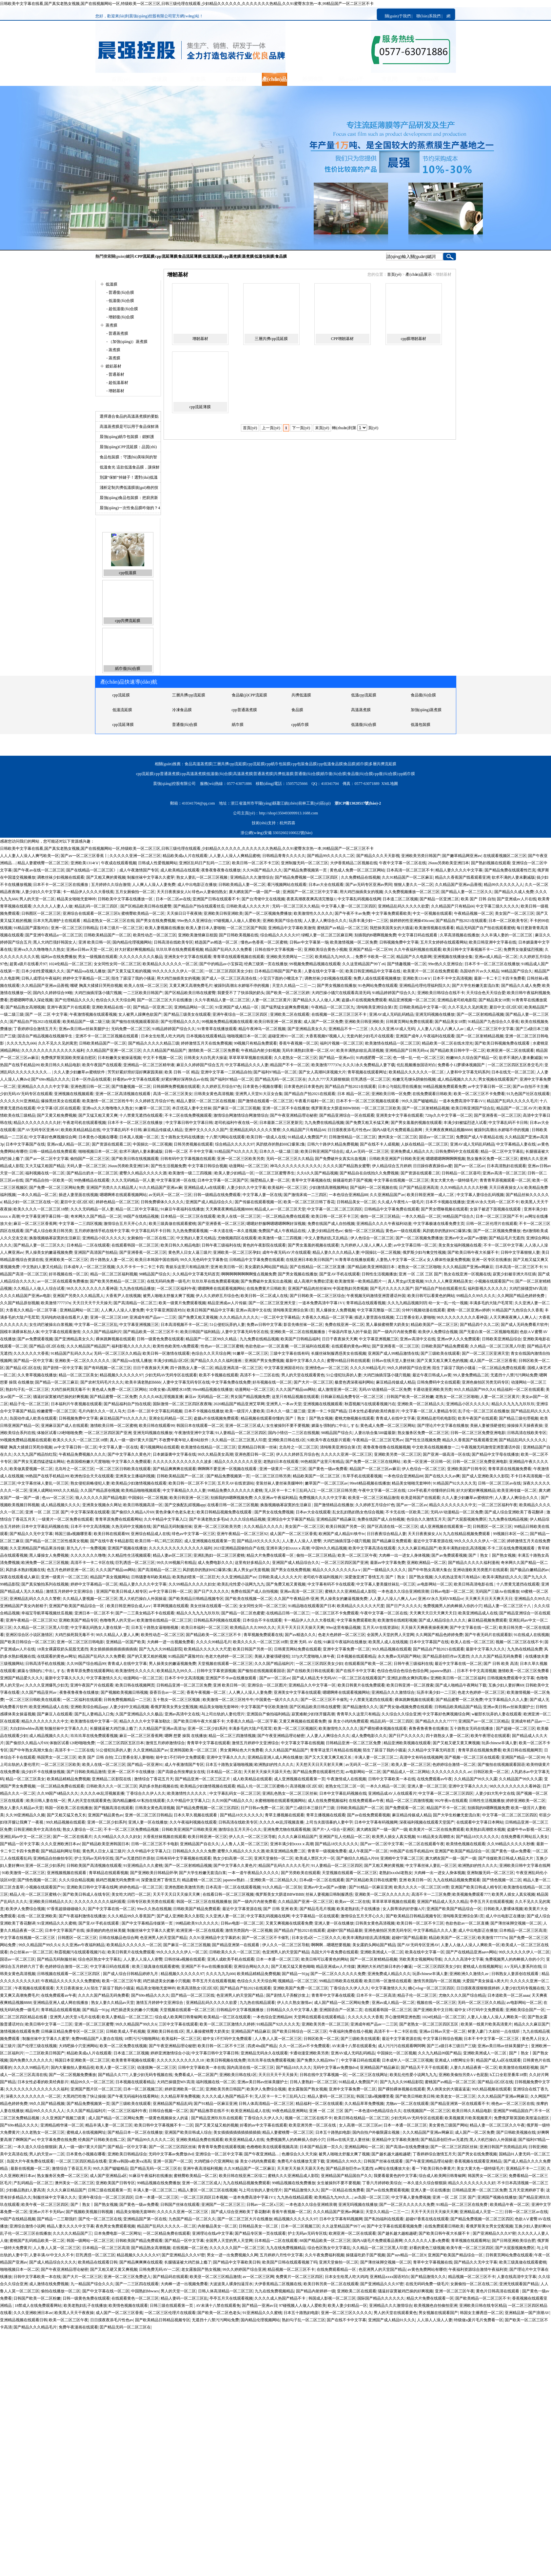  What do you see at coordinates (92, 2284) in the screenshot?
I see `九一精品国产综合久久久` at bounding box center [92, 2284].